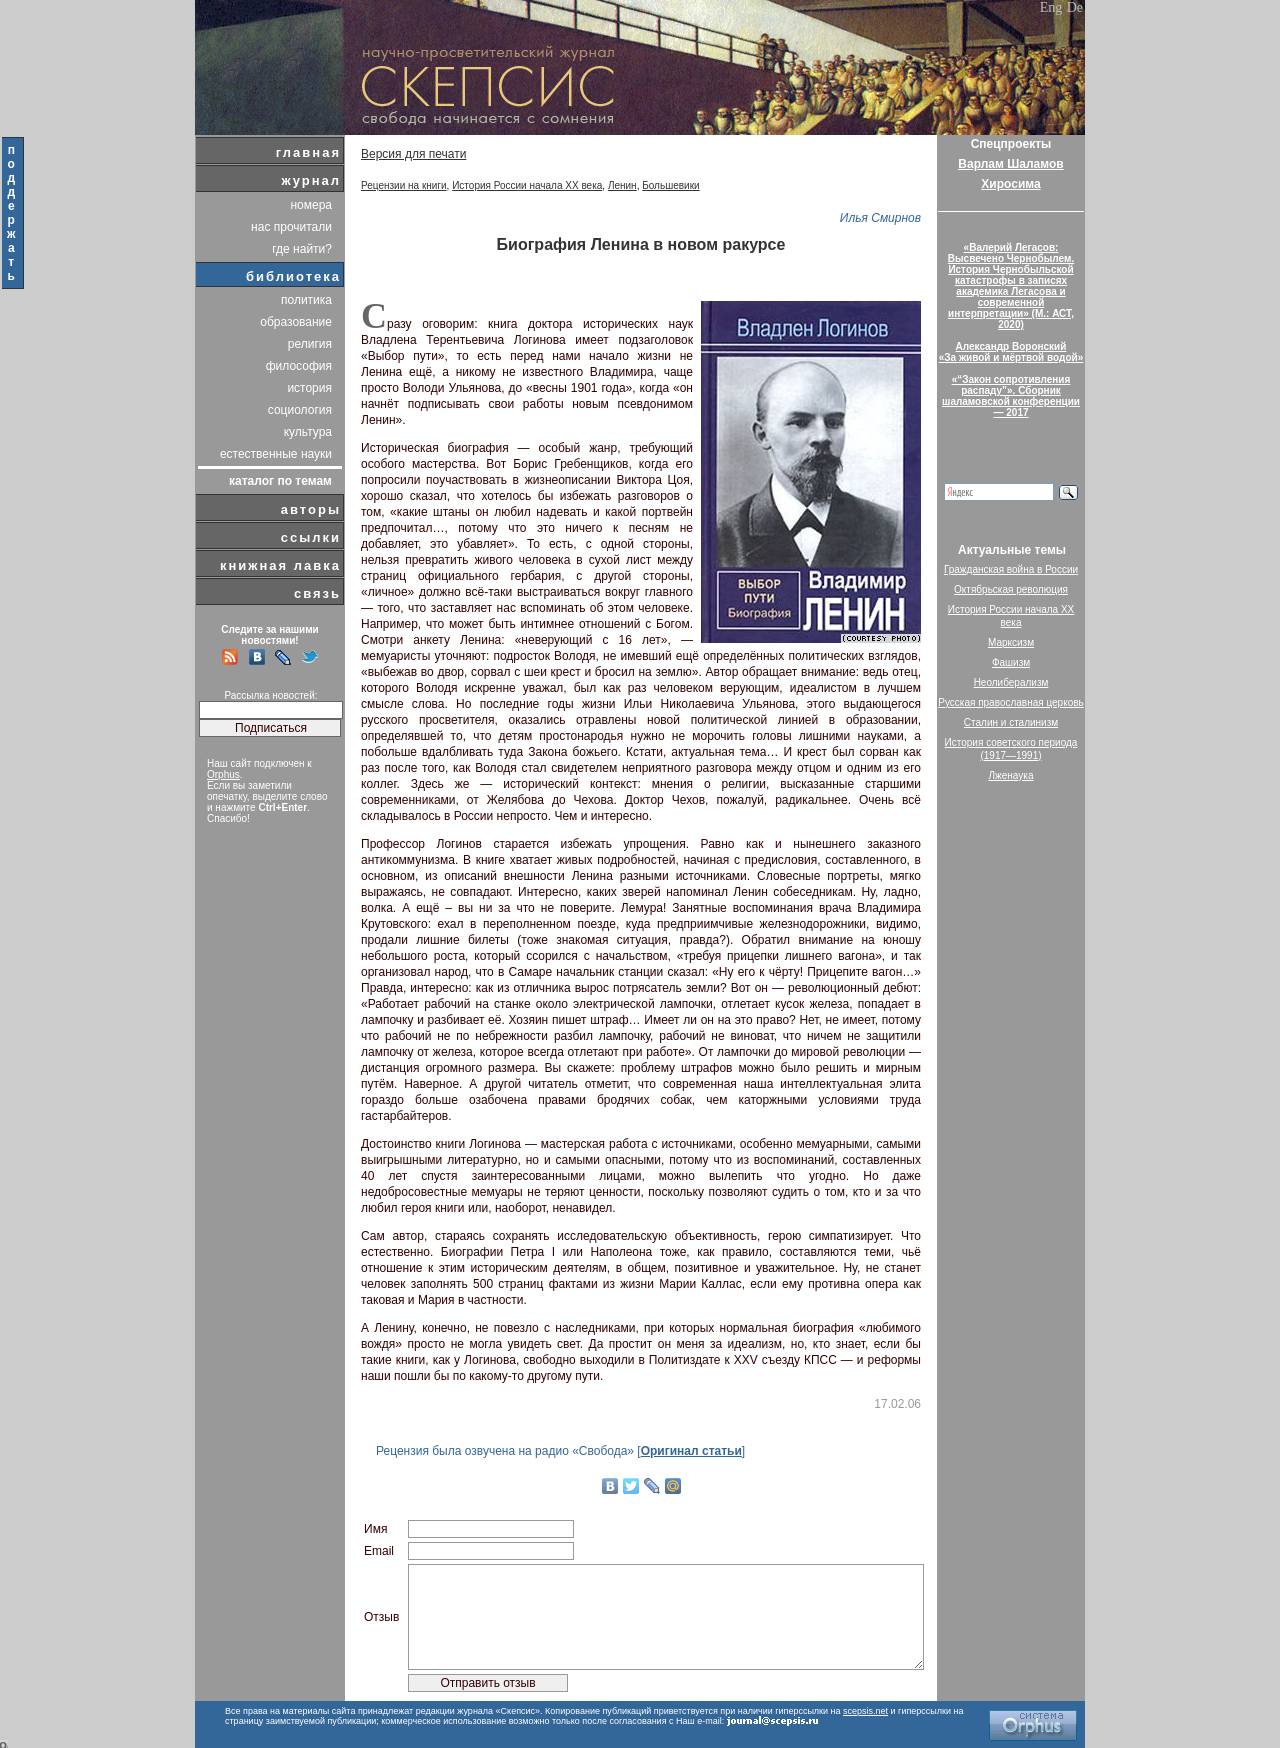 The height and width of the screenshot is (1748, 1280). Describe the element at coordinates (622, 185) in the screenshot. I see `Ленин` at that location.